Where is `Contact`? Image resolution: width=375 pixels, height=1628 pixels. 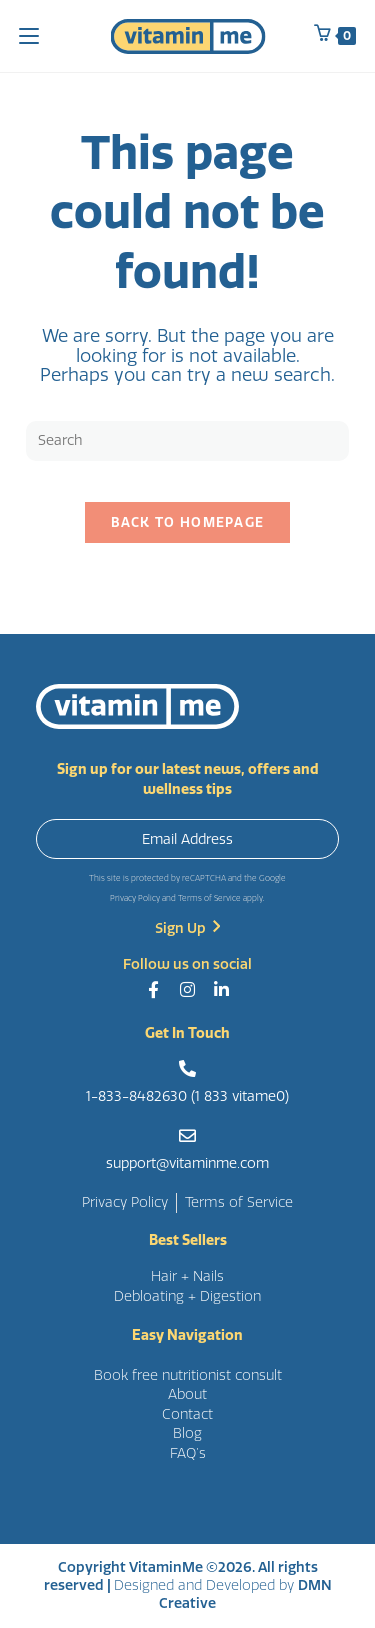 Contact is located at coordinates (187, 1414).